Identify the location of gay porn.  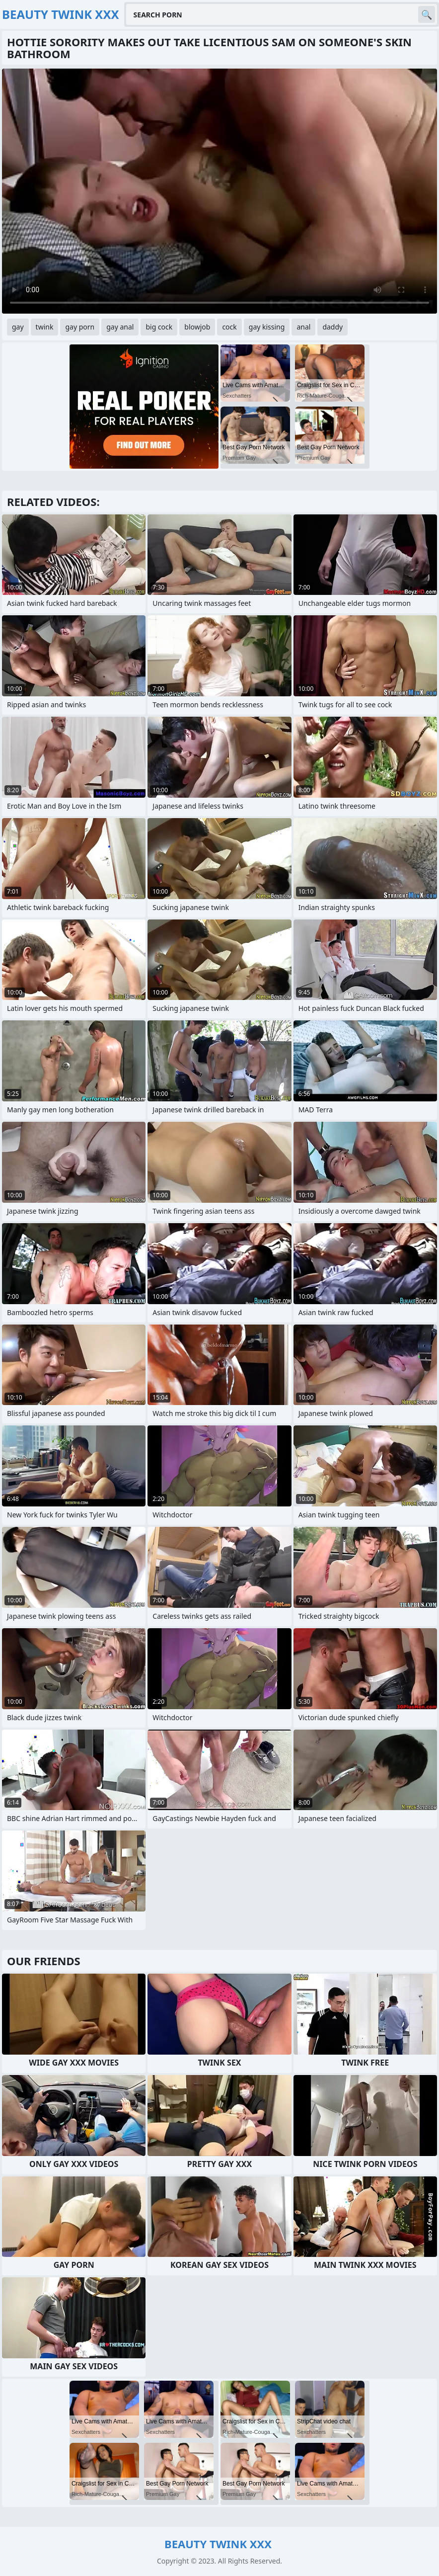
(79, 327).